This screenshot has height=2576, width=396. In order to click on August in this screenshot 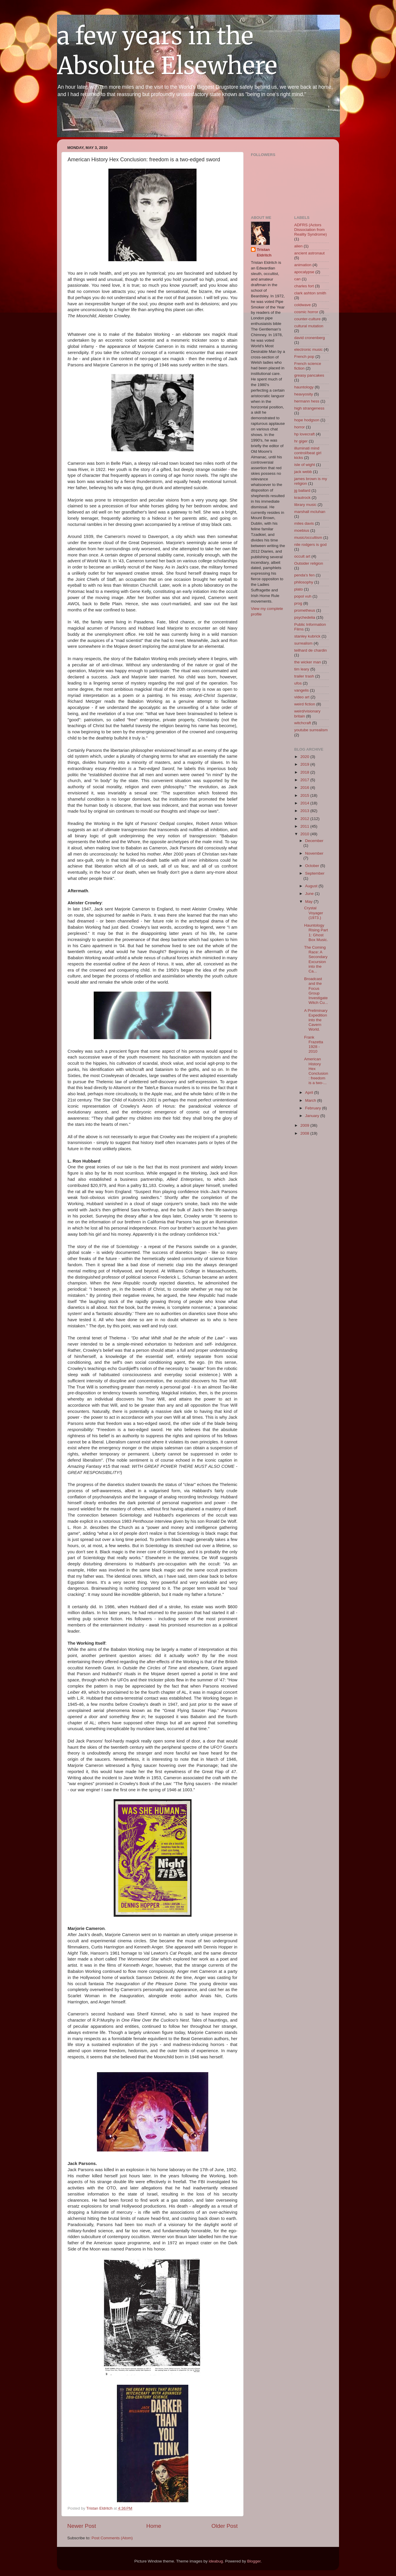, I will do `click(312, 886)`.